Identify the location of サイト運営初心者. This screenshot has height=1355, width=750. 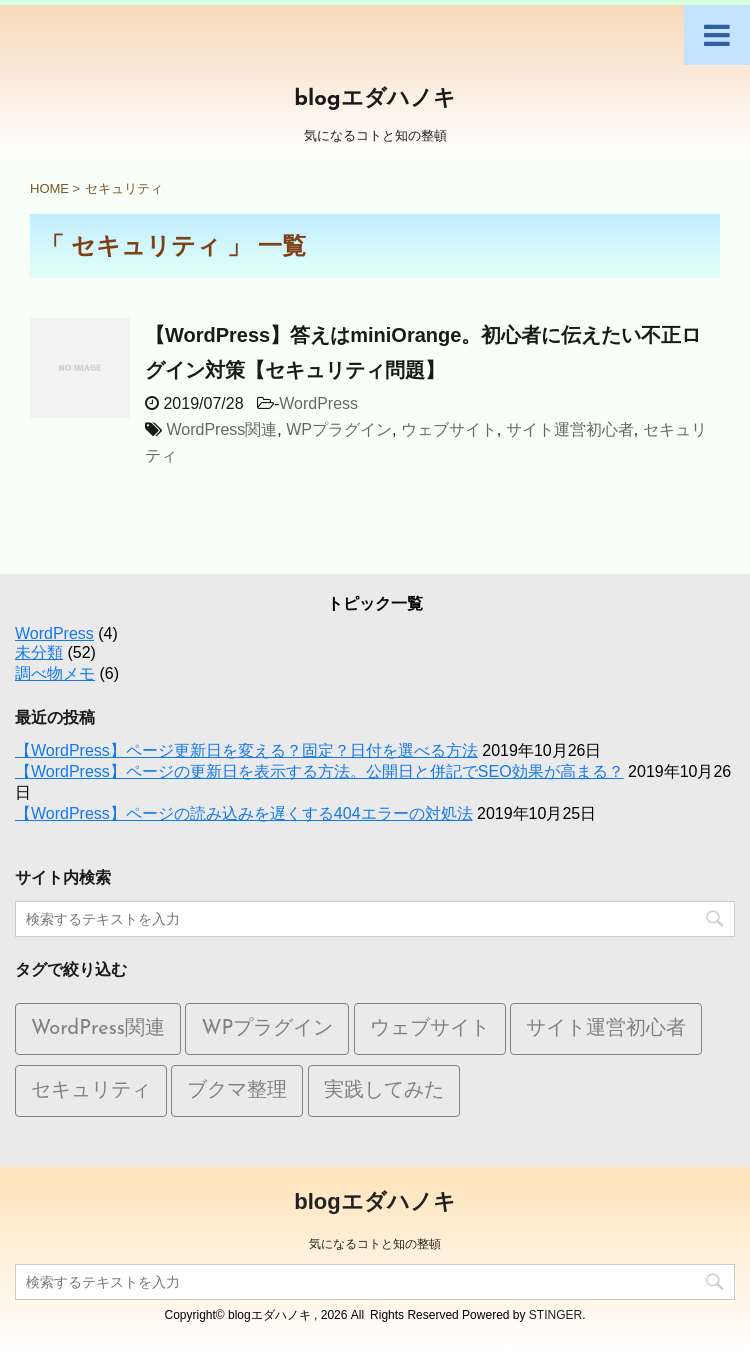
(570, 429).